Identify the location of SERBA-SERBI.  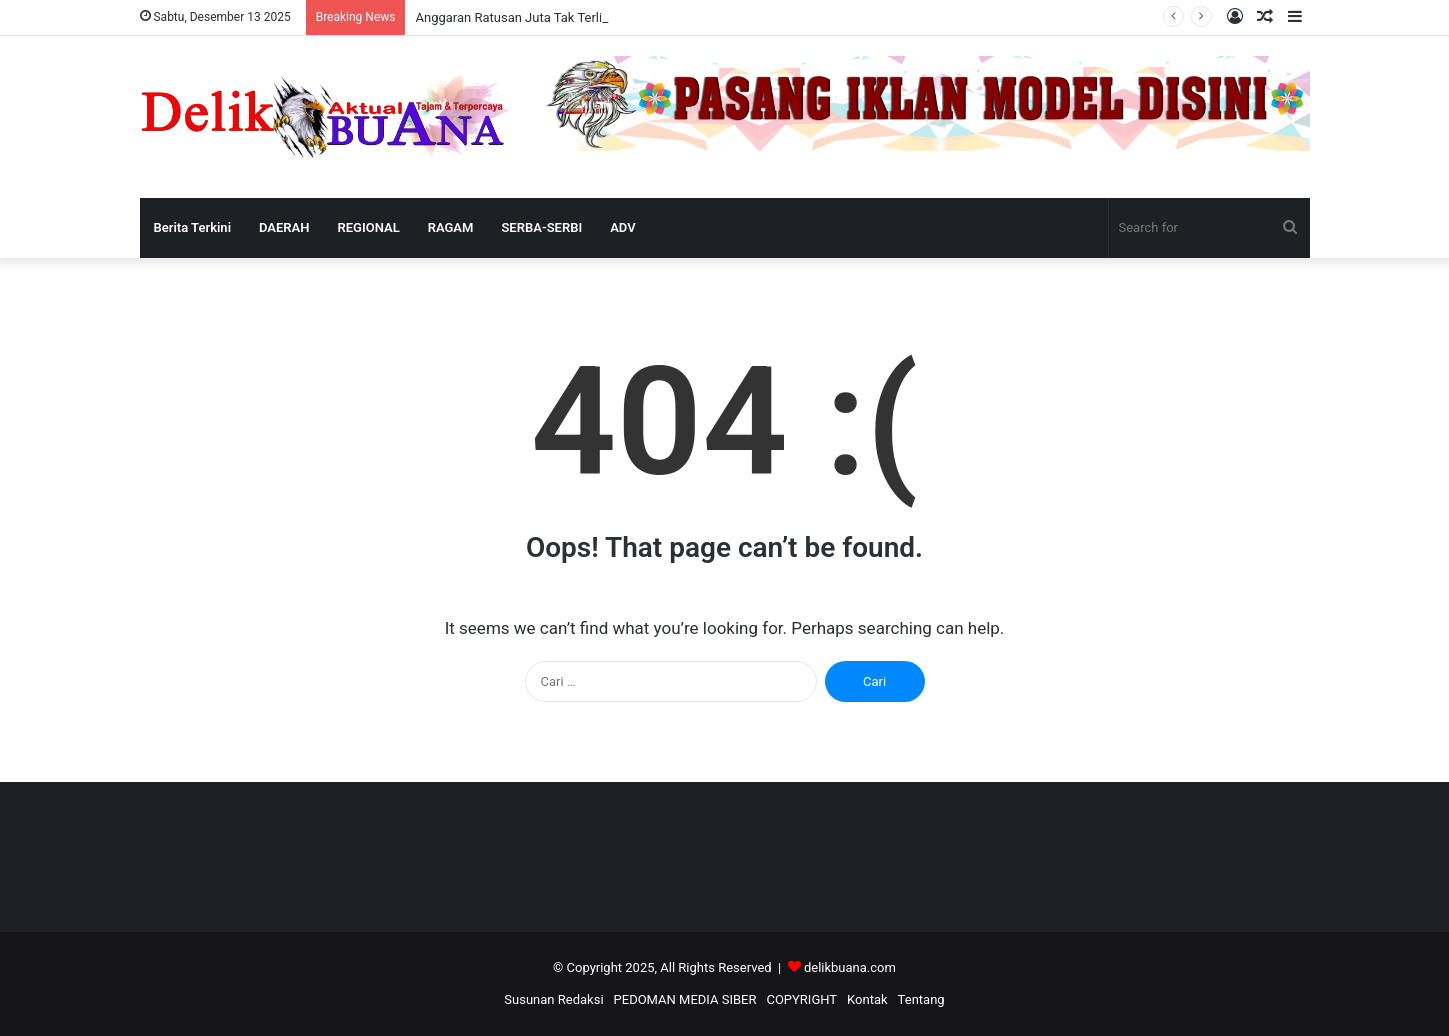
(541, 227).